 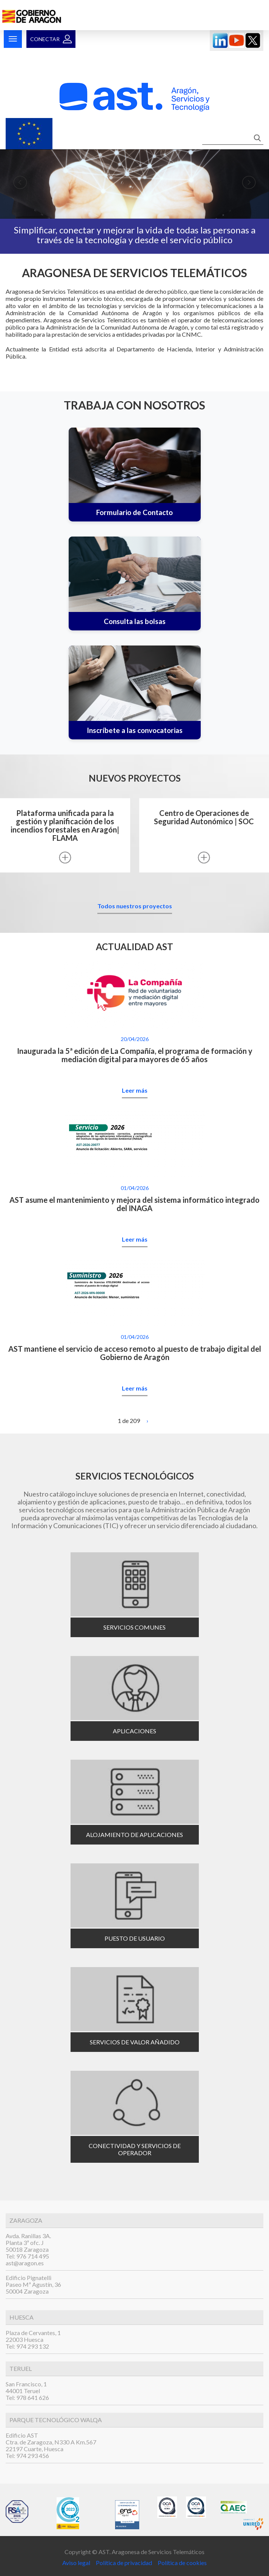 I want to click on AST asume el mantenimiento y mejora del sistema informático integrado del INAGA, so click(x=134, y=1204).